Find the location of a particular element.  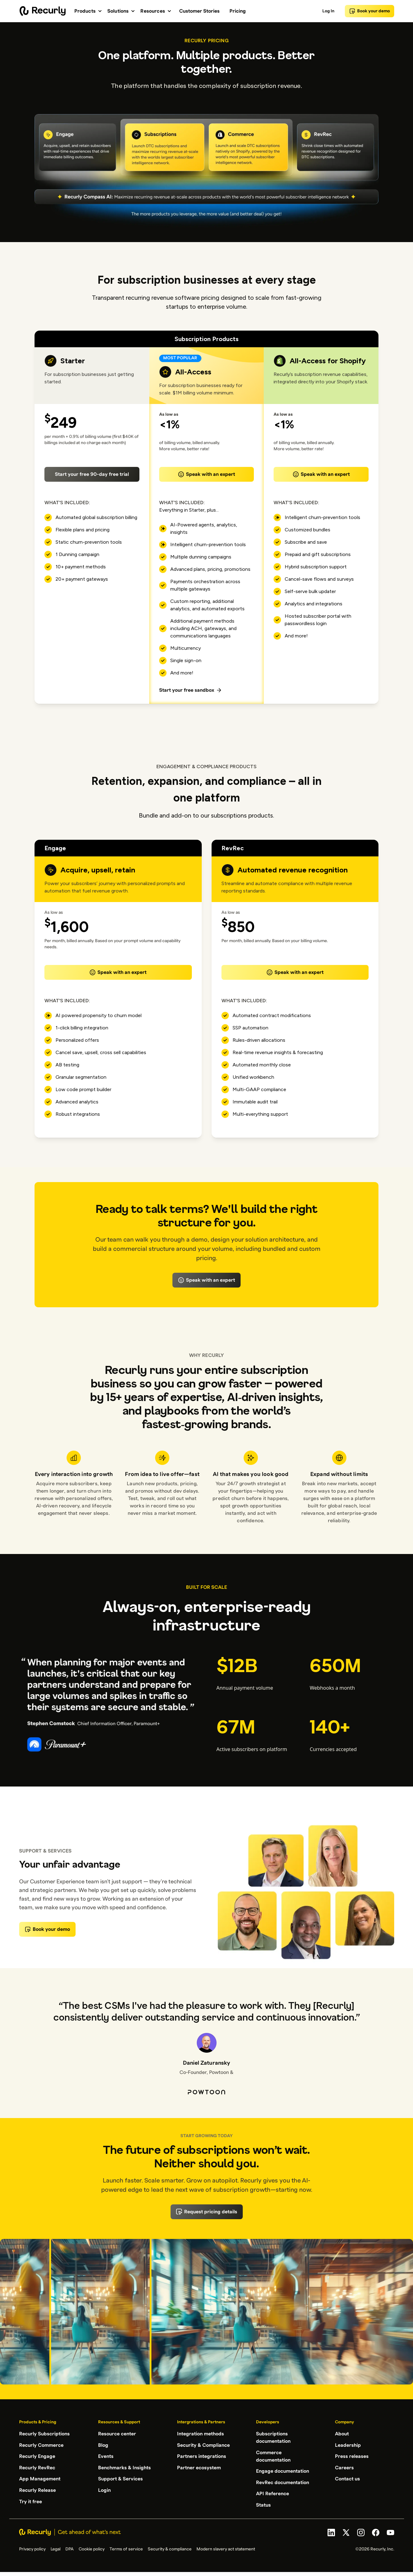

Try it free is located at coordinates (30, 2500).